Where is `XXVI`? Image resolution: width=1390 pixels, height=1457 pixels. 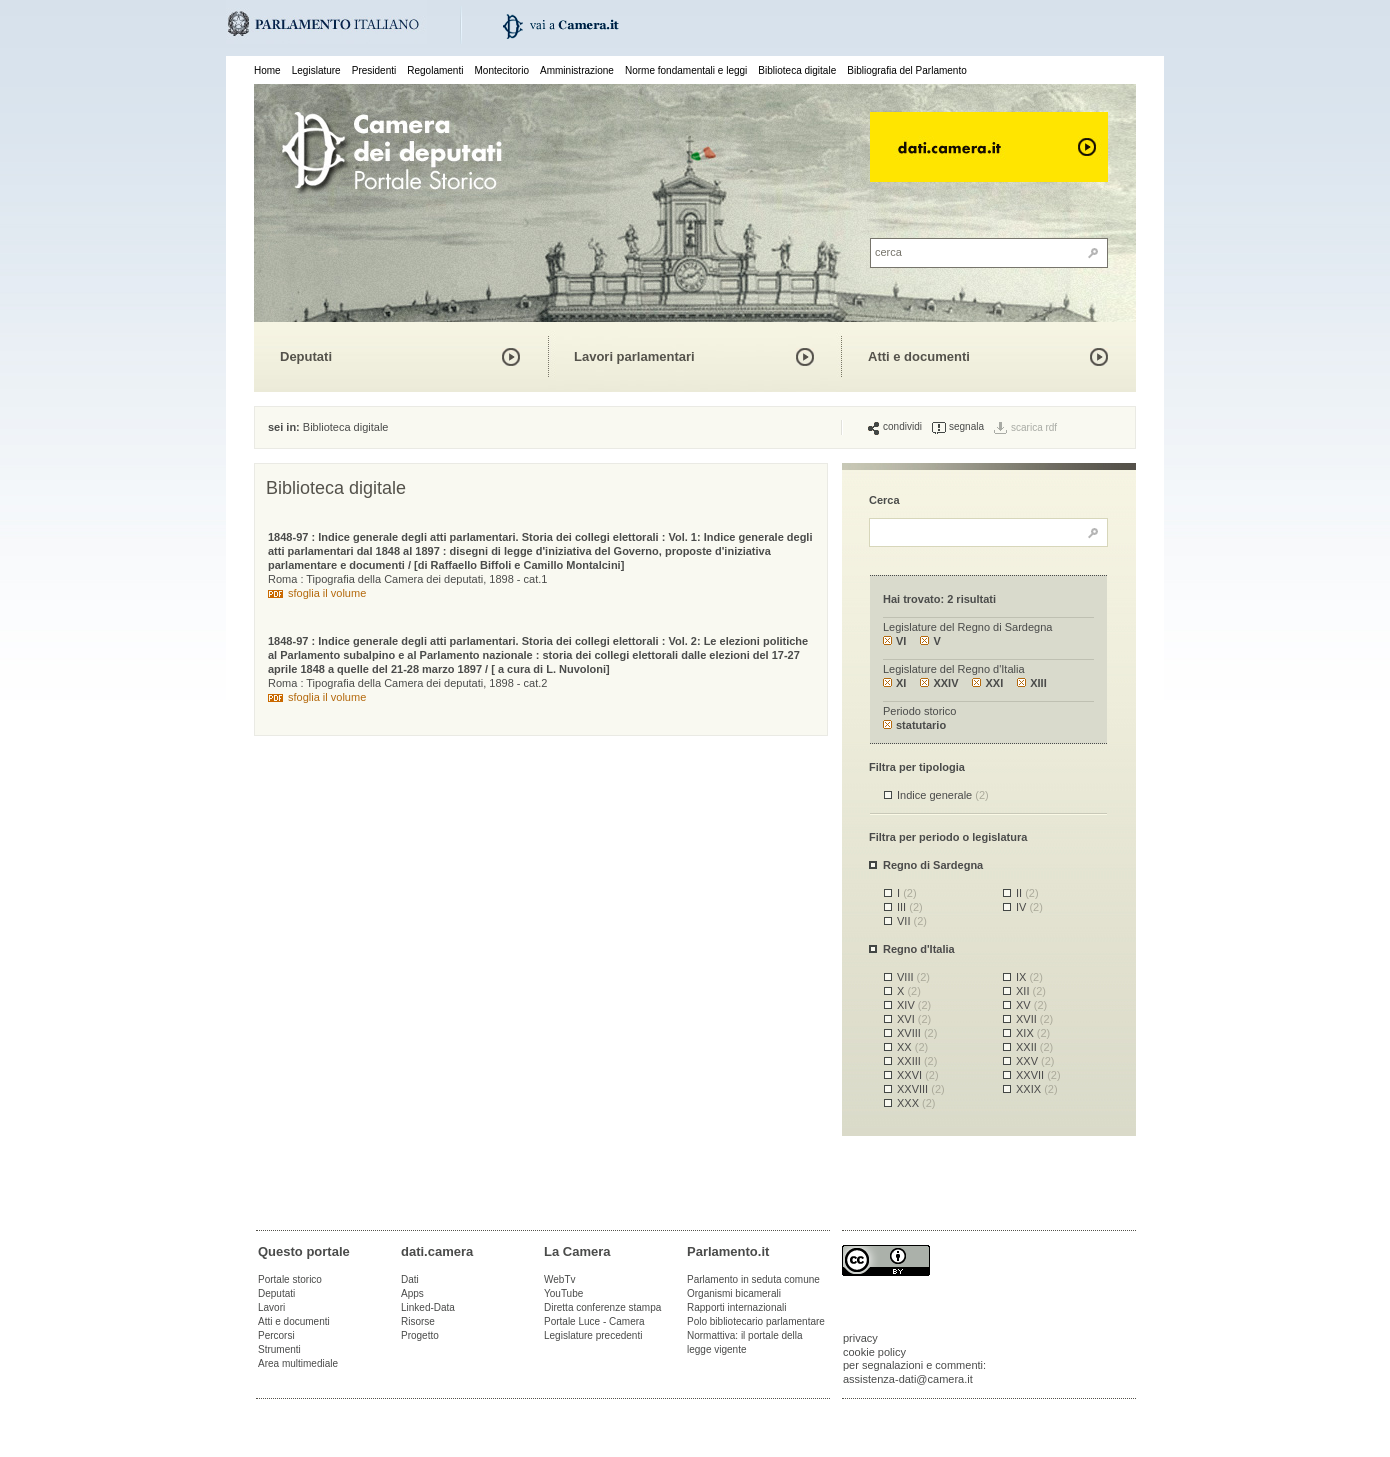 XXVI is located at coordinates (918, 1075).